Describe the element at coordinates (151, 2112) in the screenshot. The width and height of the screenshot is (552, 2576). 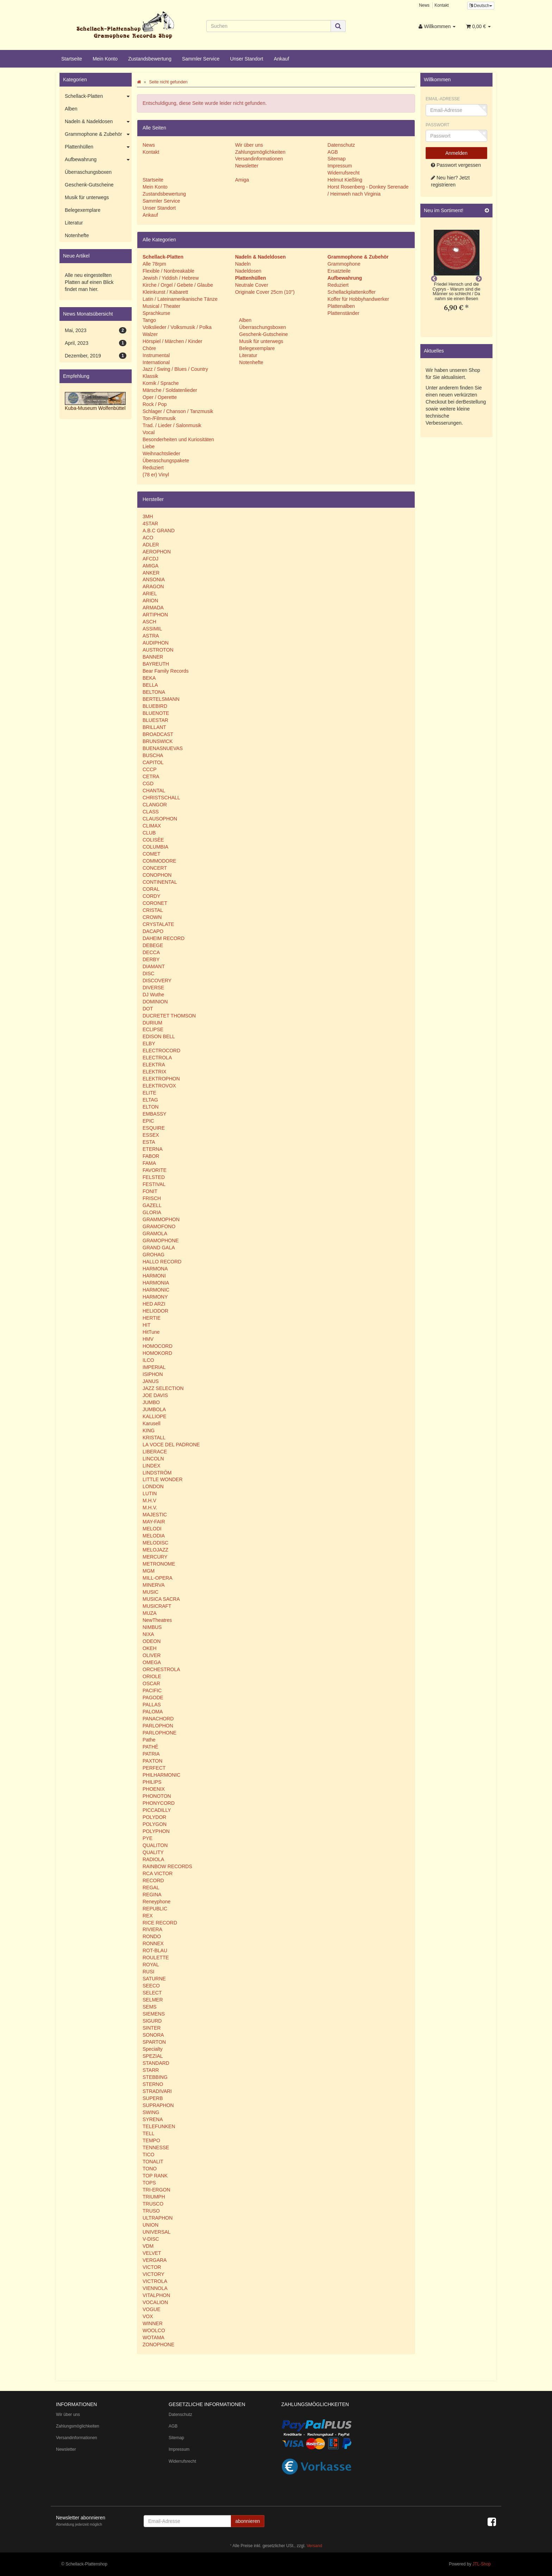
I see `SWING` at that location.